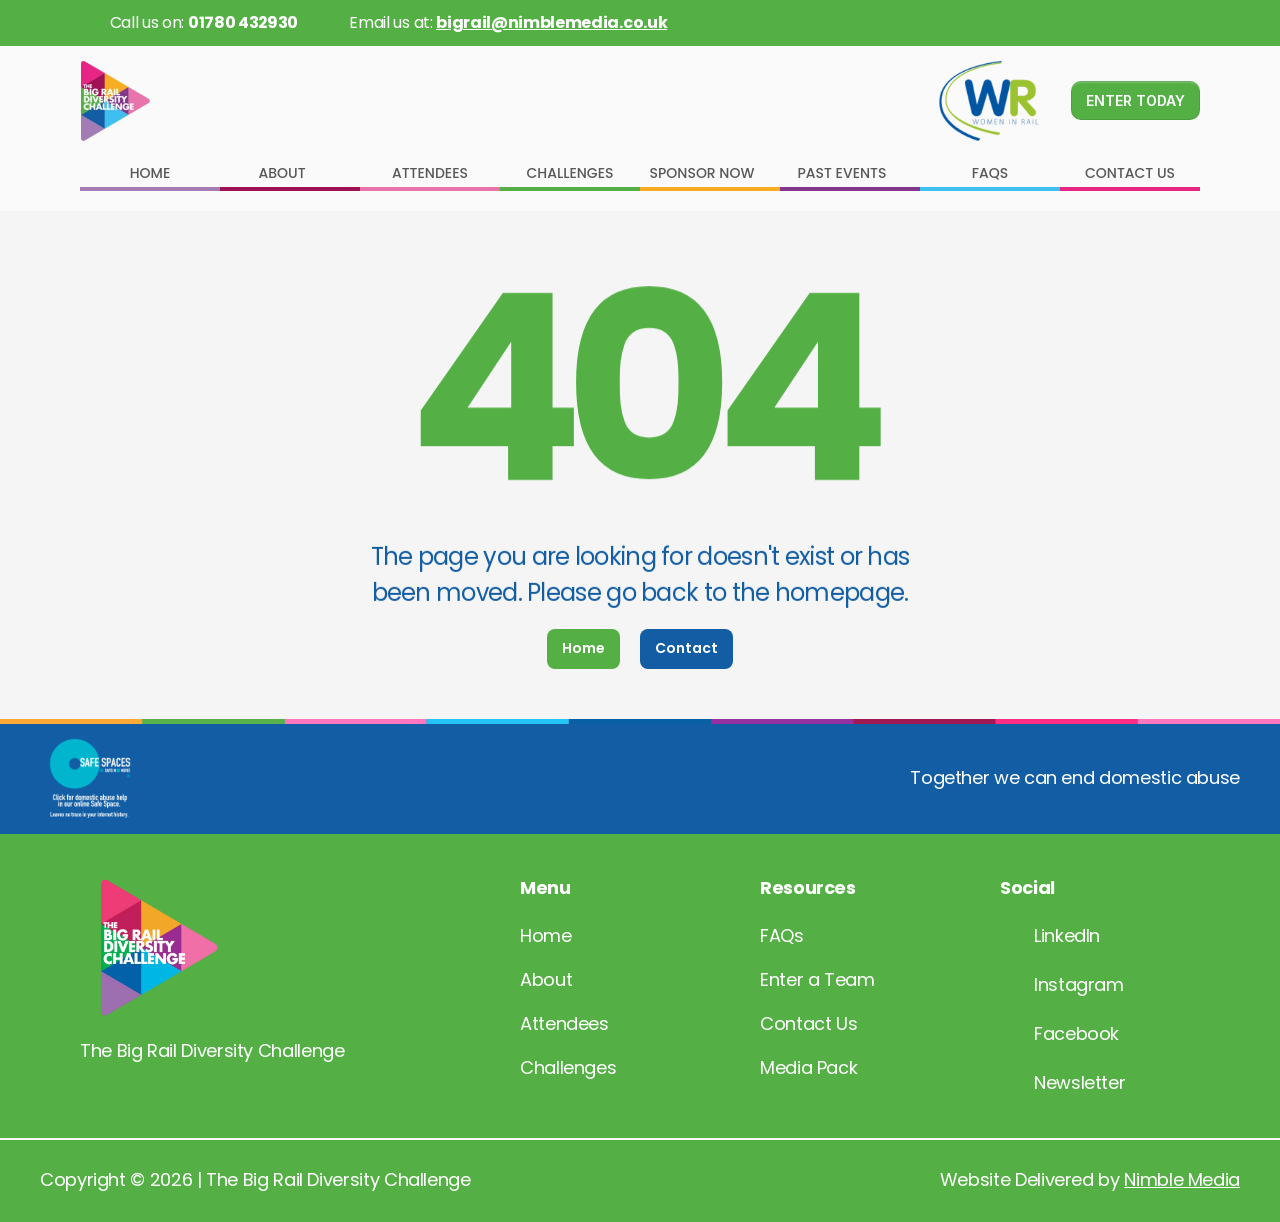 The height and width of the screenshot is (1222, 1280). What do you see at coordinates (568, 1067) in the screenshot?
I see `Challenges` at bounding box center [568, 1067].